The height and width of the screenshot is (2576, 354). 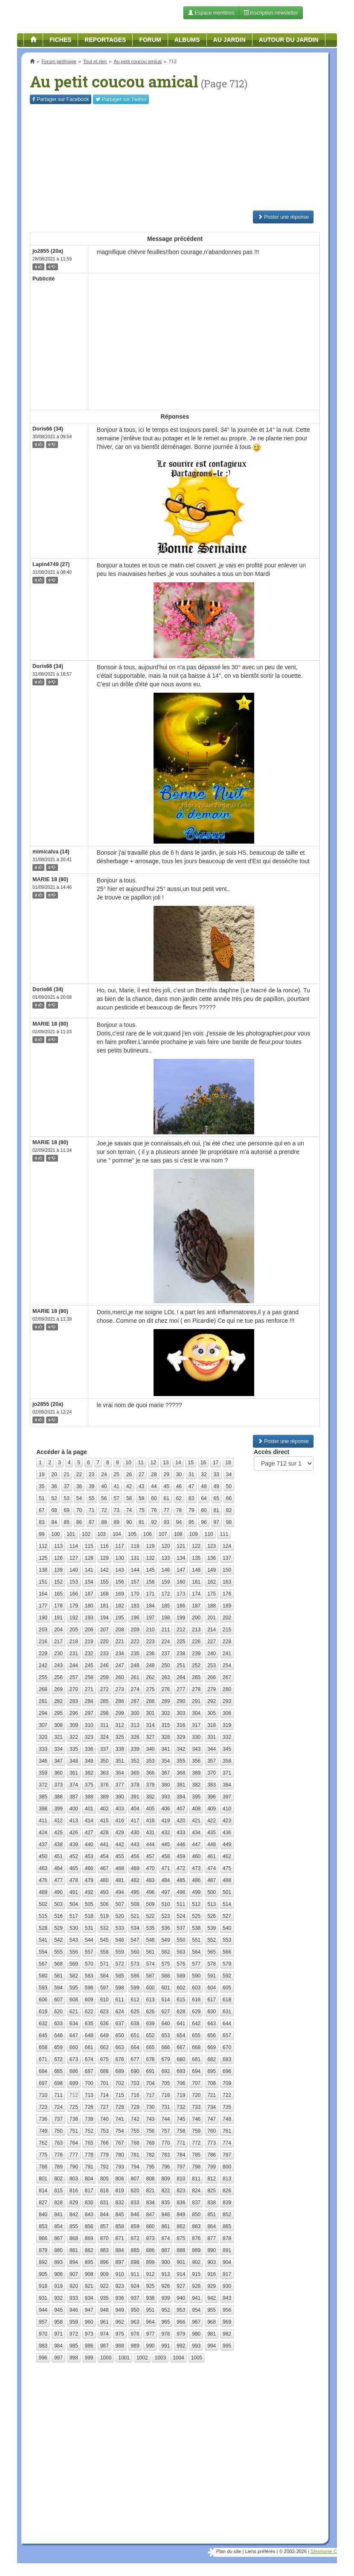 I want to click on 295, so click(x=58, y=1713).